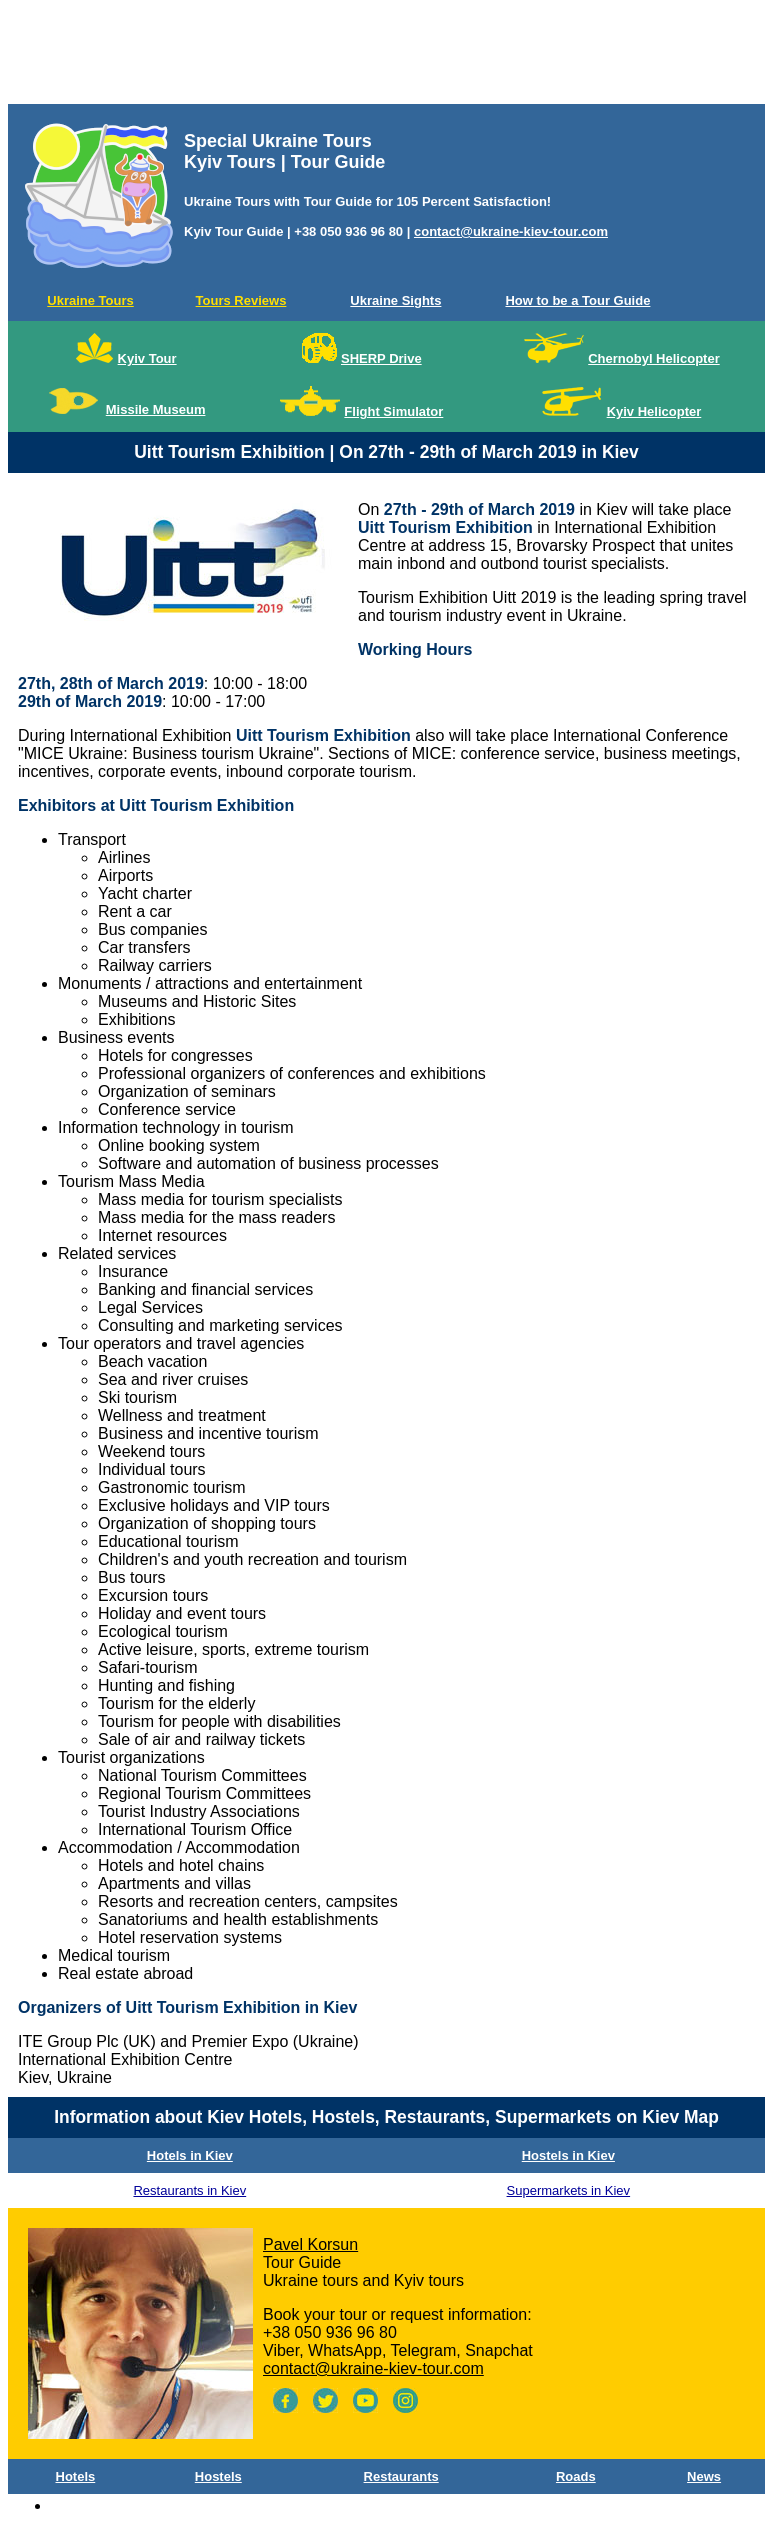 This screenshot has width=773, height=2542. I want to click on SHERP Drive, so click(381, 358).